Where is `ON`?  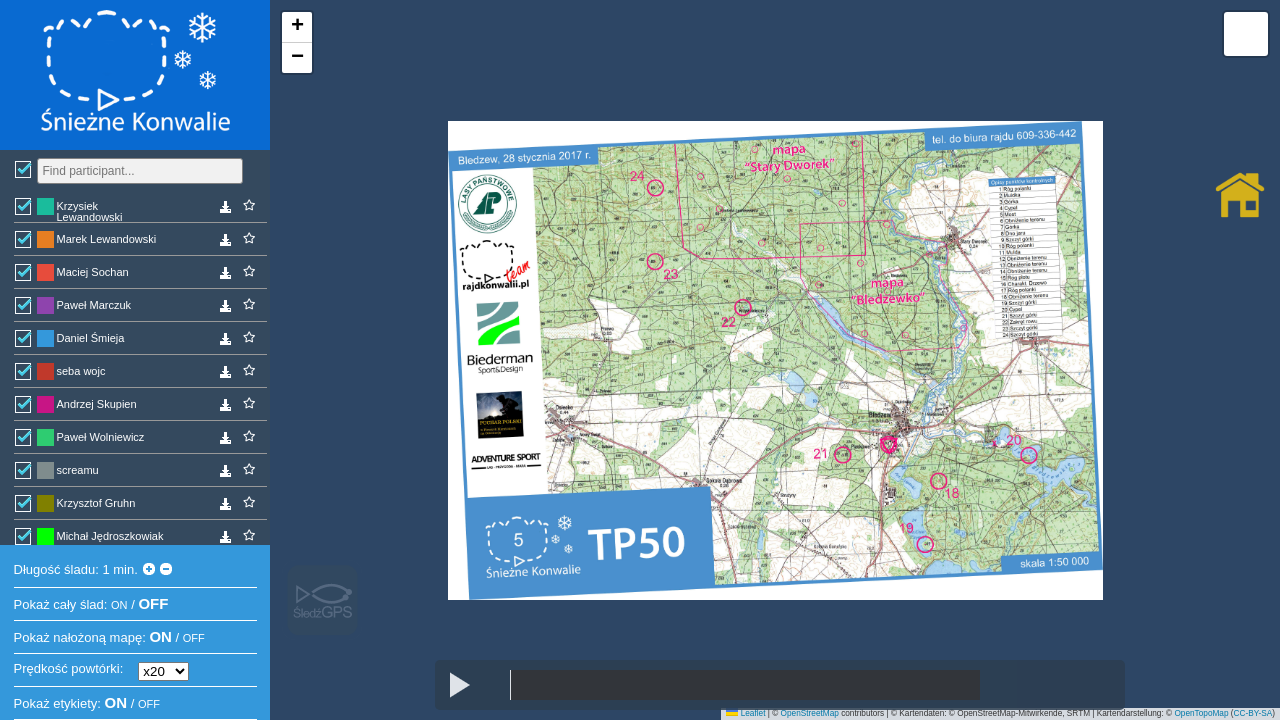
ON is located at coordinates (119, 605).